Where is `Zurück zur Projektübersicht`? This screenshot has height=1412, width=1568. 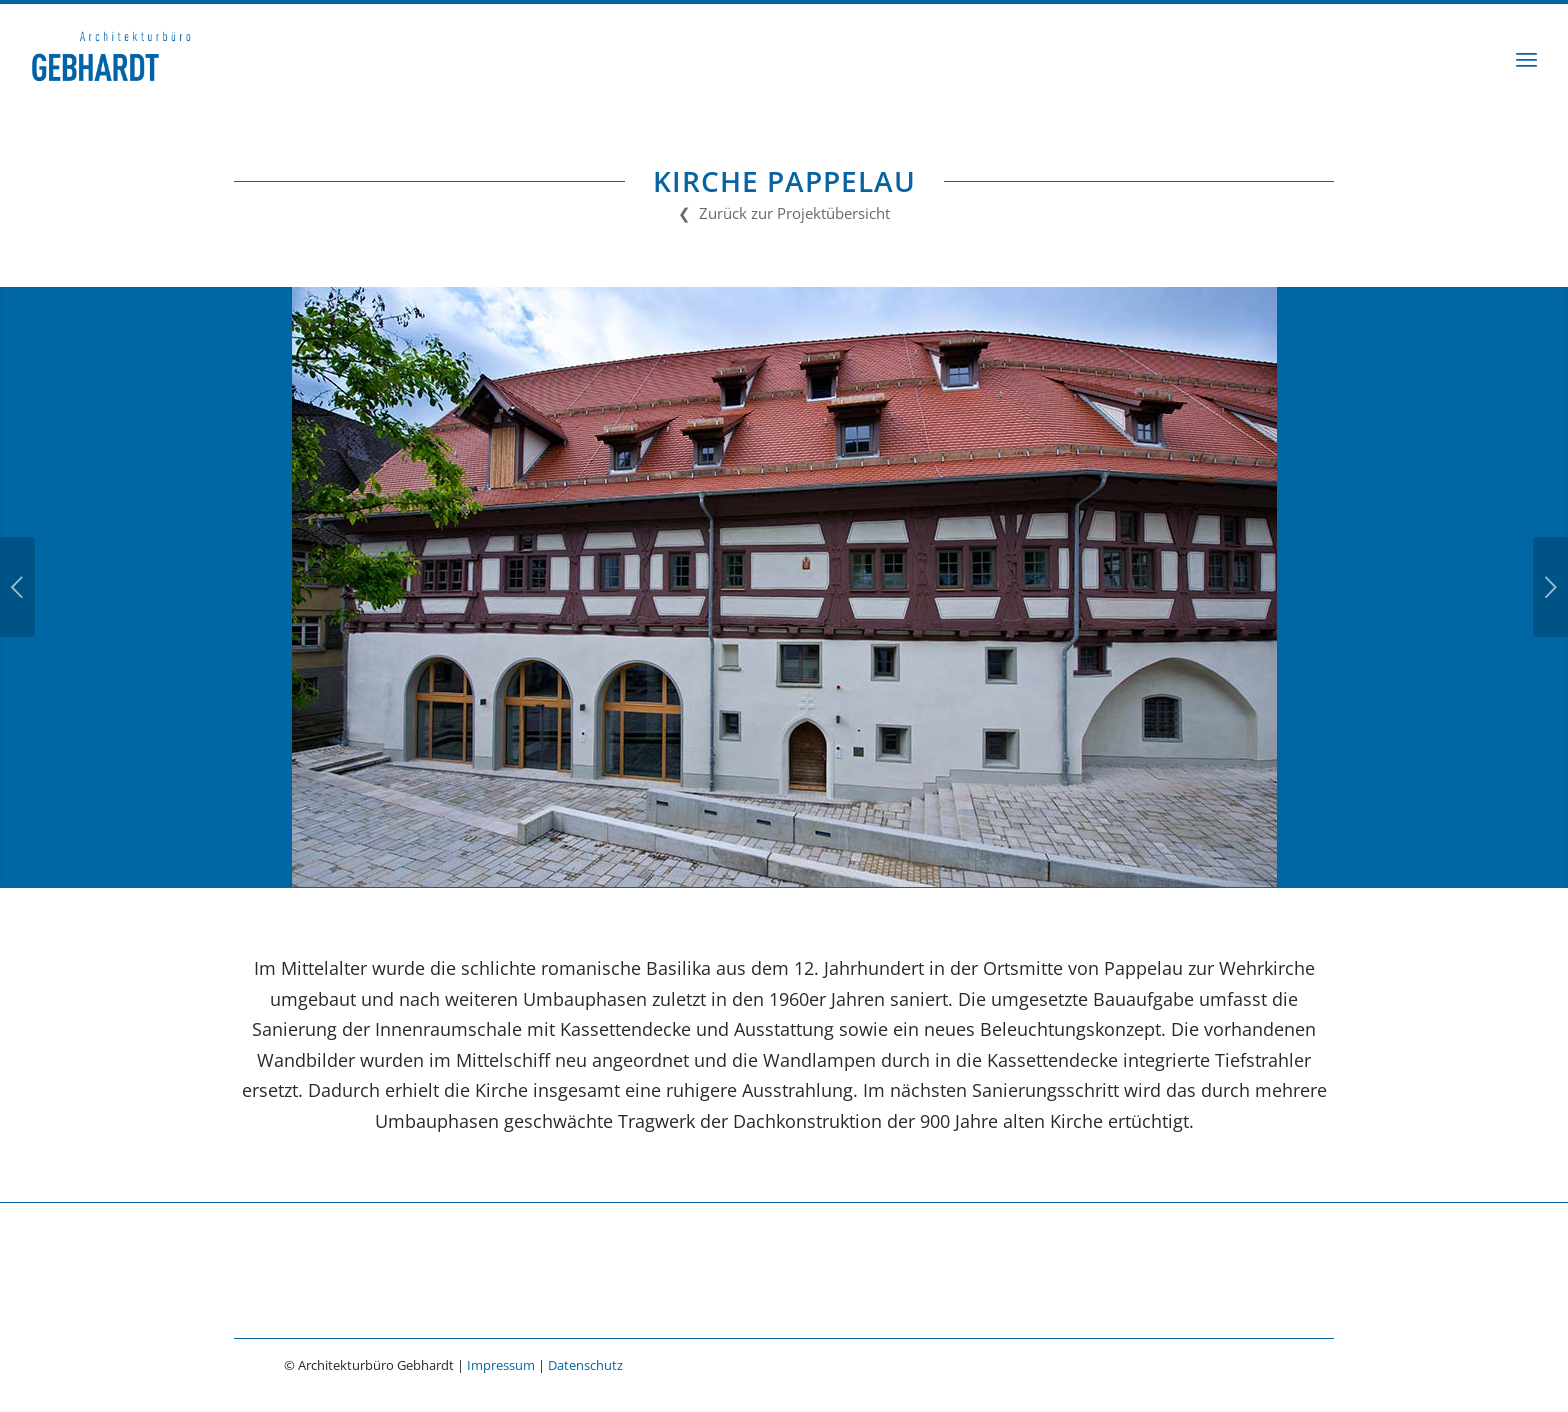 Zurück zur Projektübersicht is located at coordinates (794, 213).